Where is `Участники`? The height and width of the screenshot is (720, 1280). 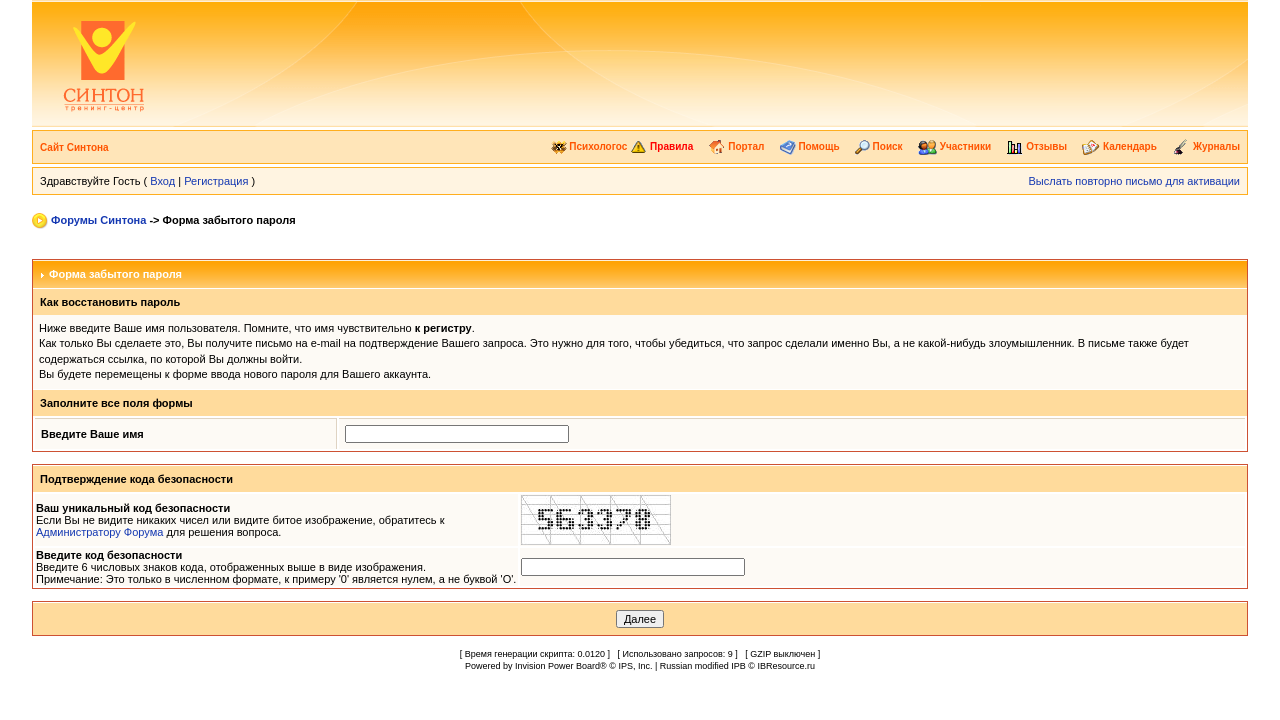
Участники is located at coordinates (954, 146).